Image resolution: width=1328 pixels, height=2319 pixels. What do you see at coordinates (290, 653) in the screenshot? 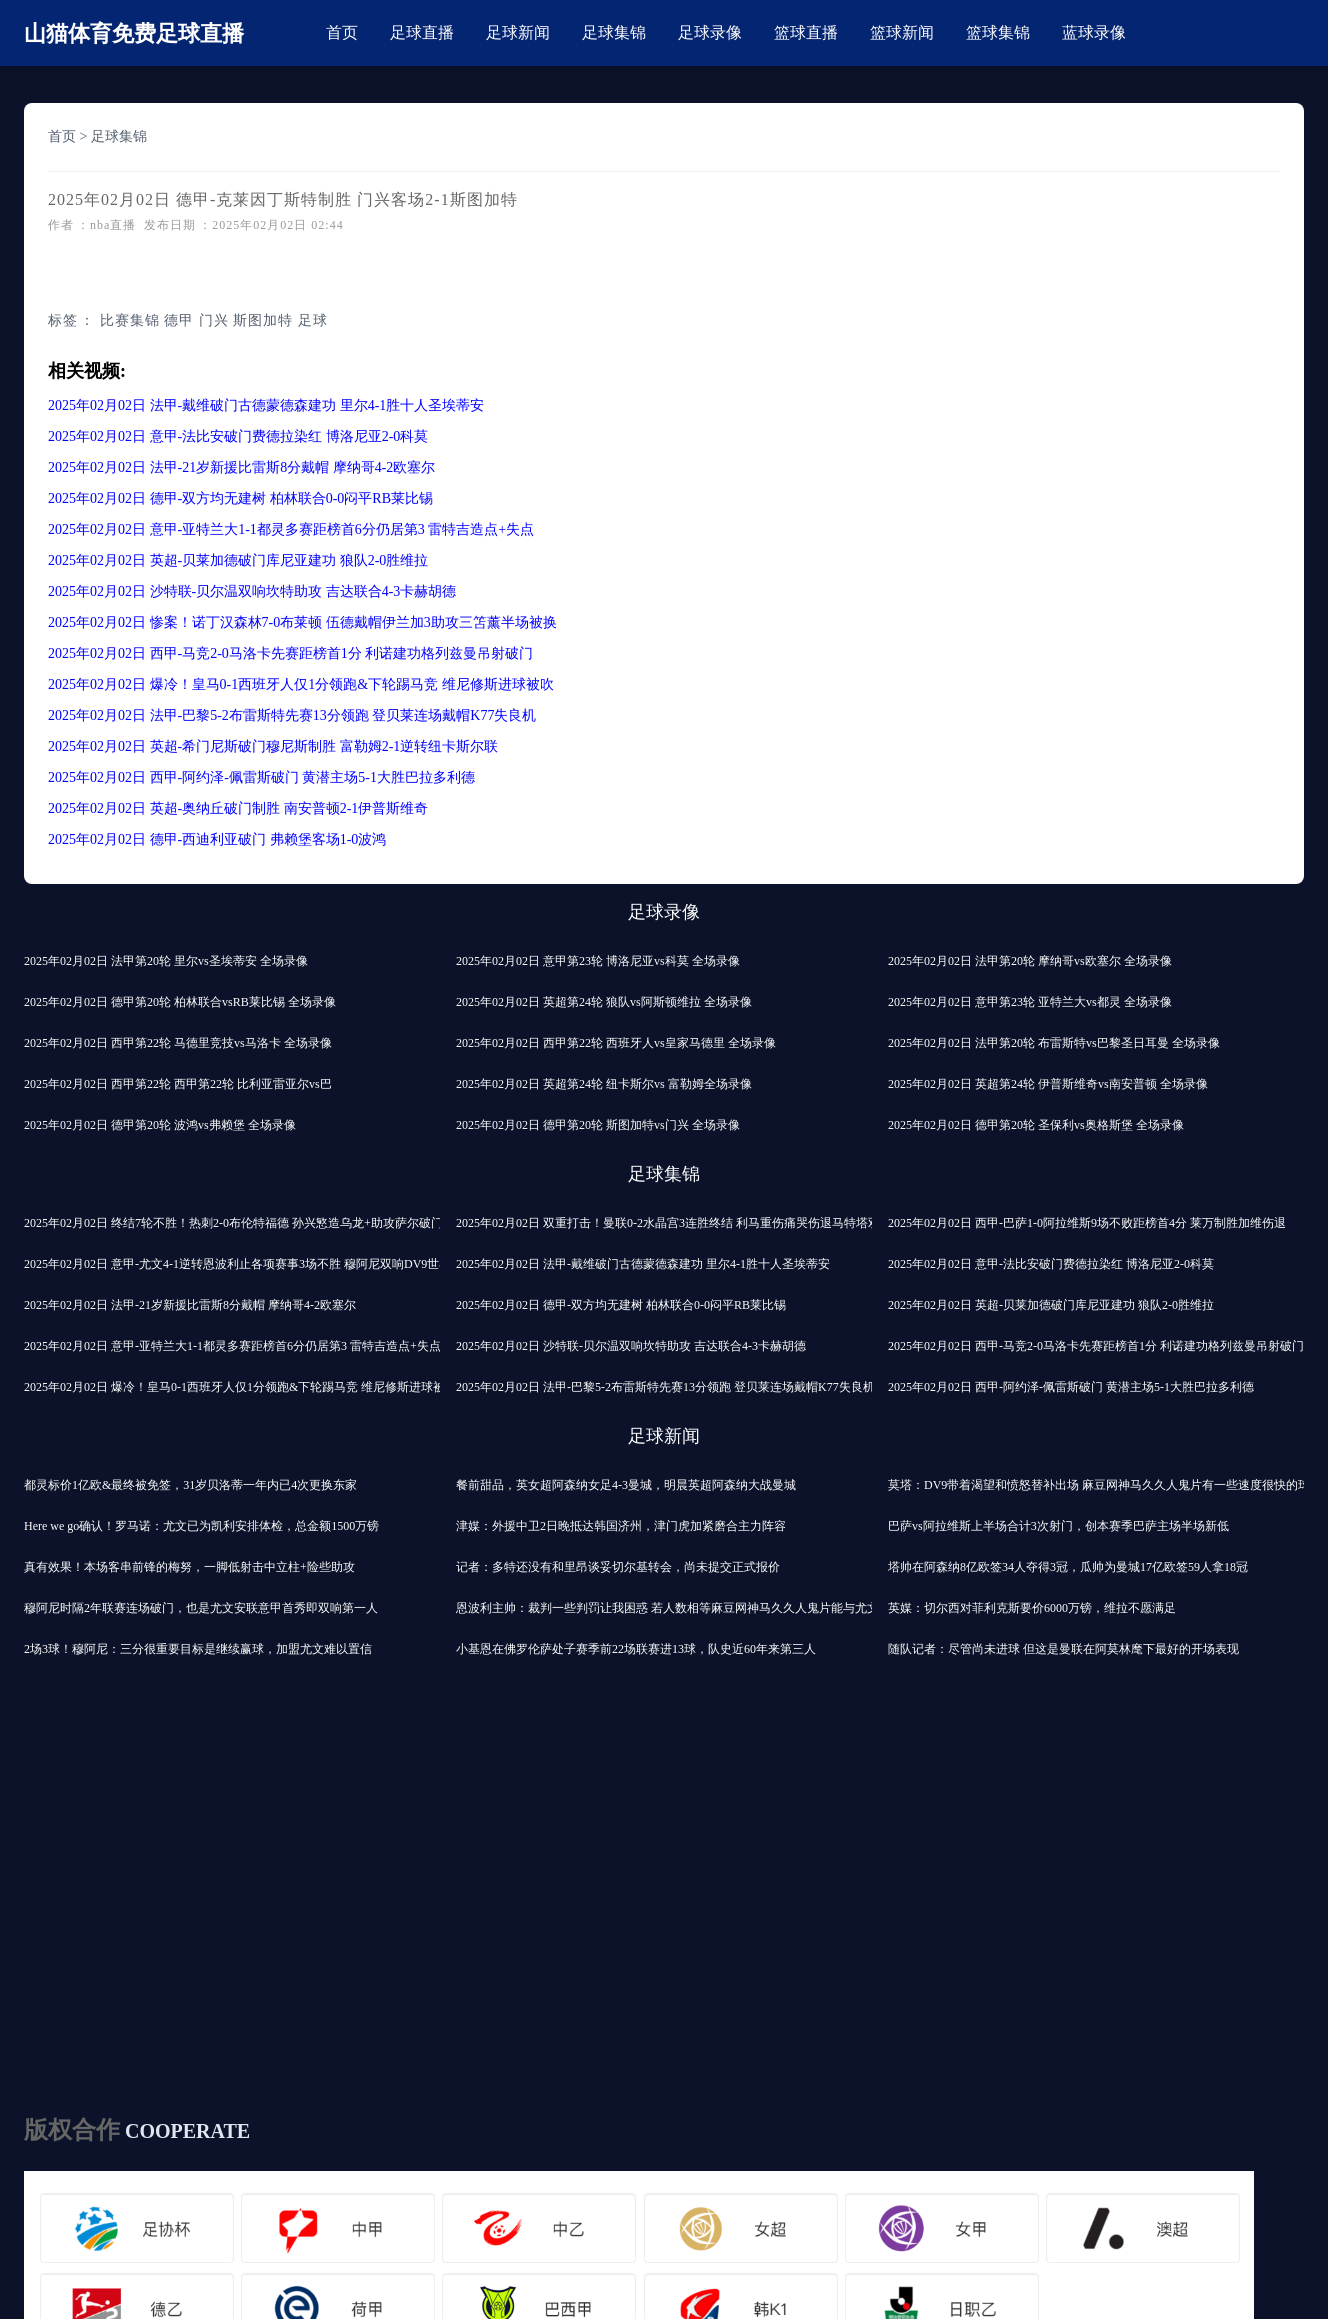
I see `2025年02月02日 西甲-马竞2-0马洛卡先赛距榜首1分 利诺建功格列兹曼吊射破门` at bounding box center [290, 653].